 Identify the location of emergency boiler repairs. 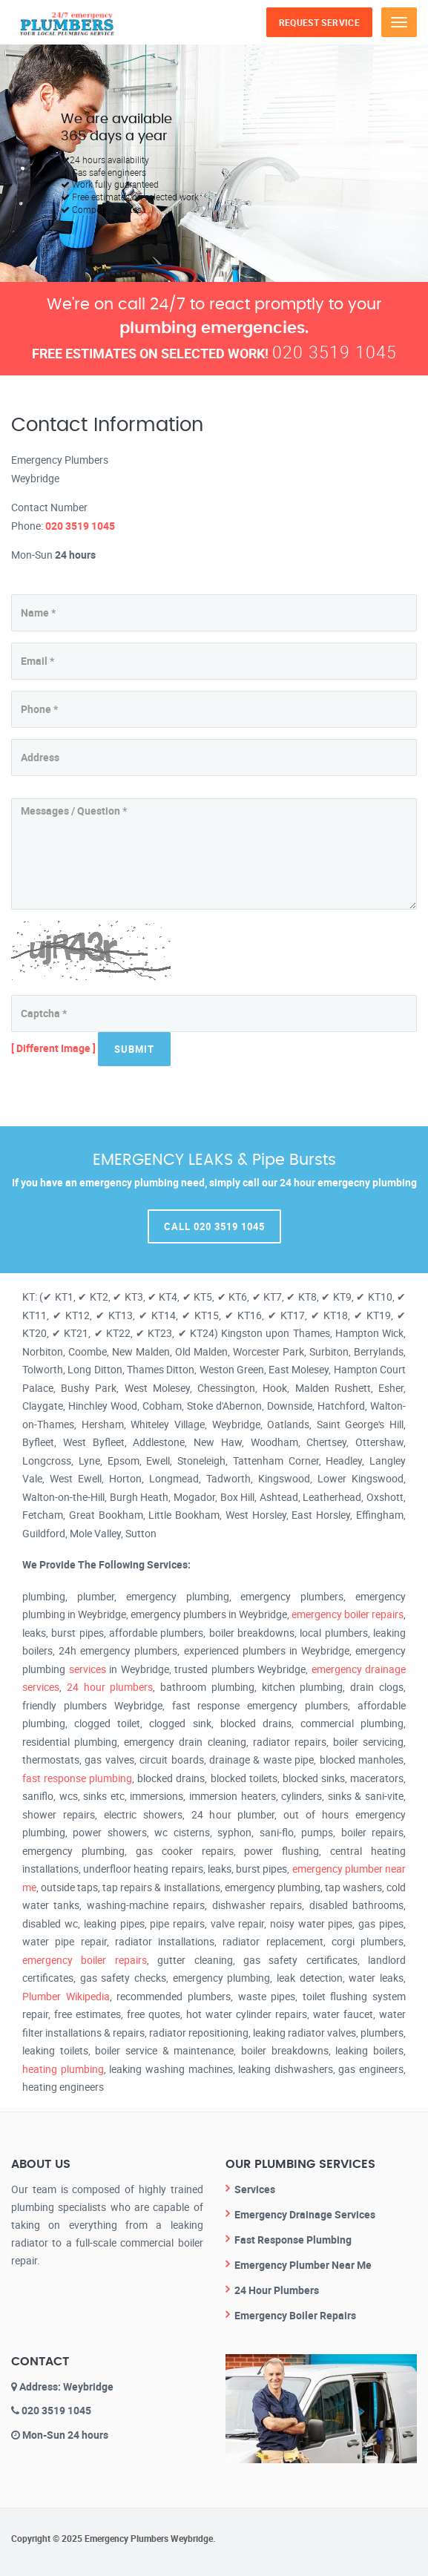
(348, 1614).